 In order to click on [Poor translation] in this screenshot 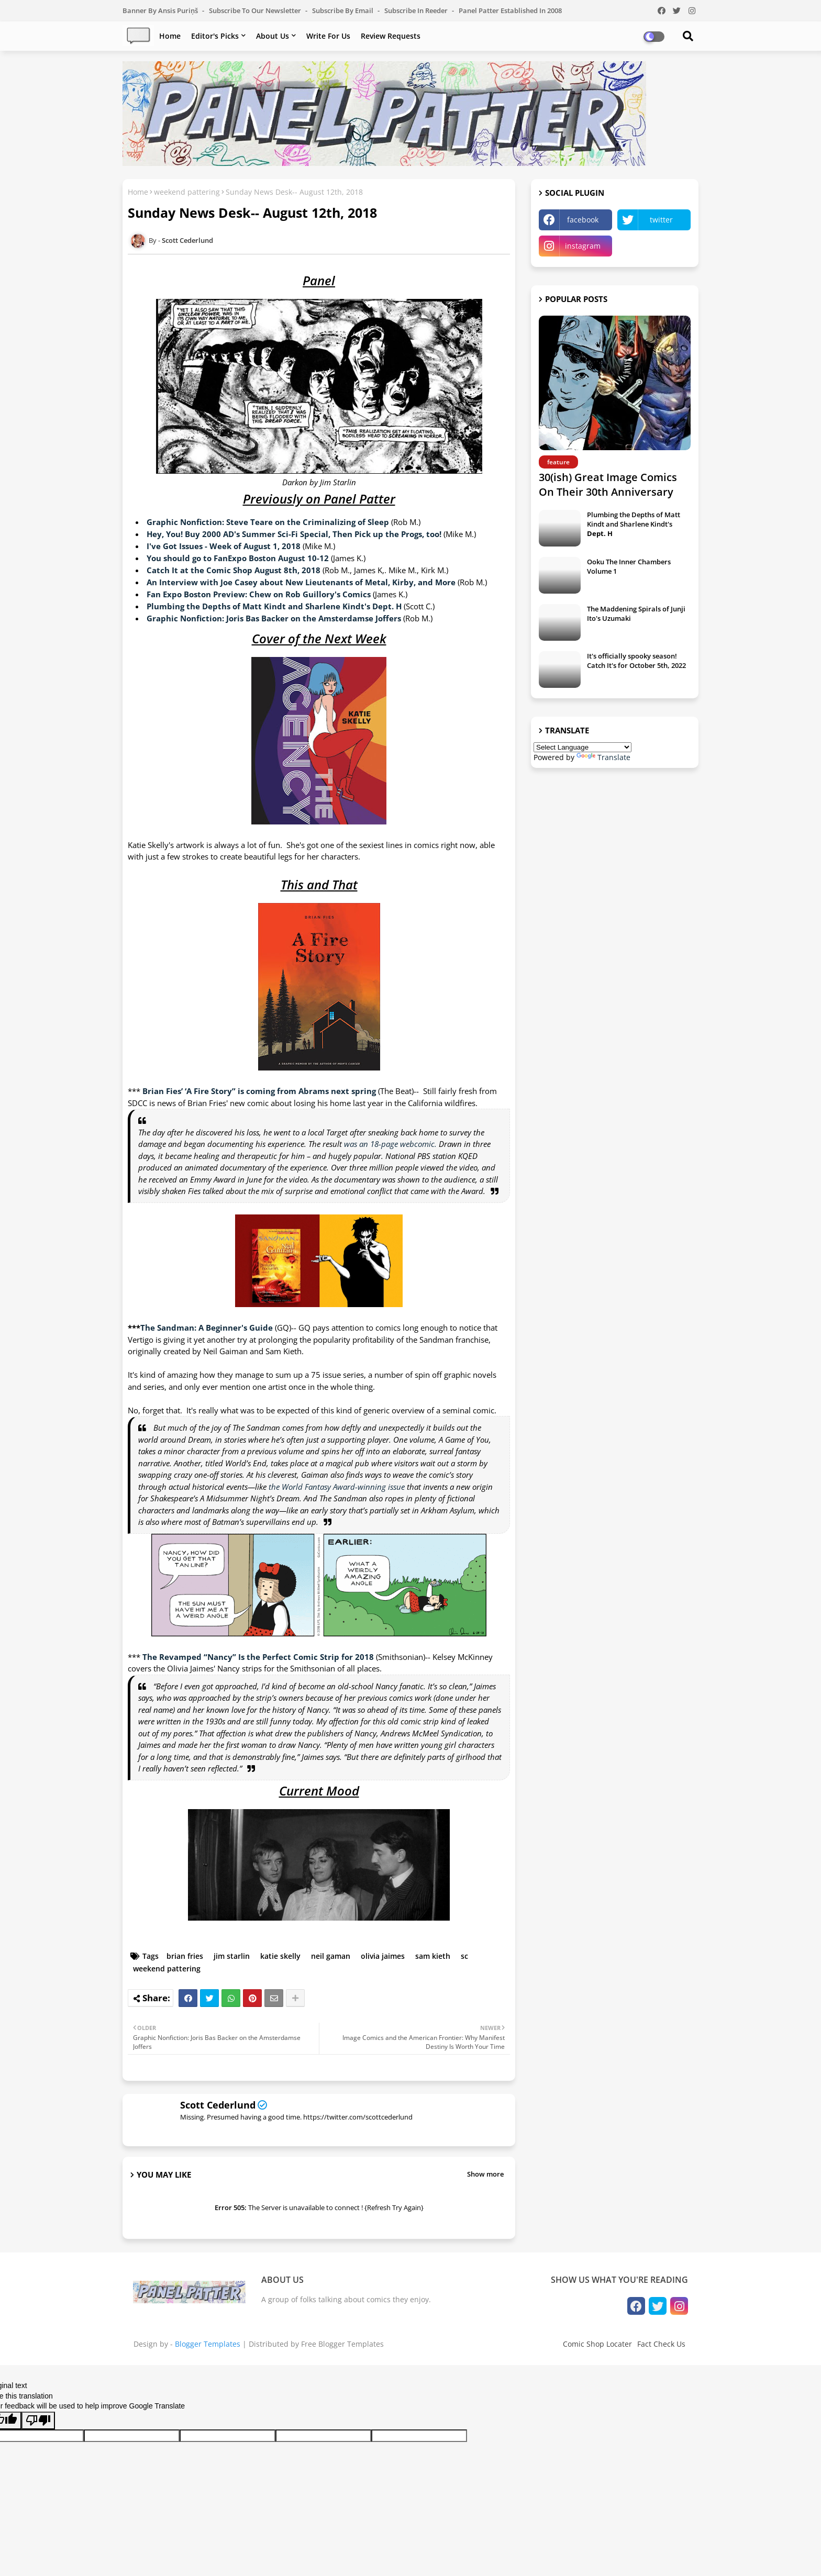, I will do `click(38, 2420)`.